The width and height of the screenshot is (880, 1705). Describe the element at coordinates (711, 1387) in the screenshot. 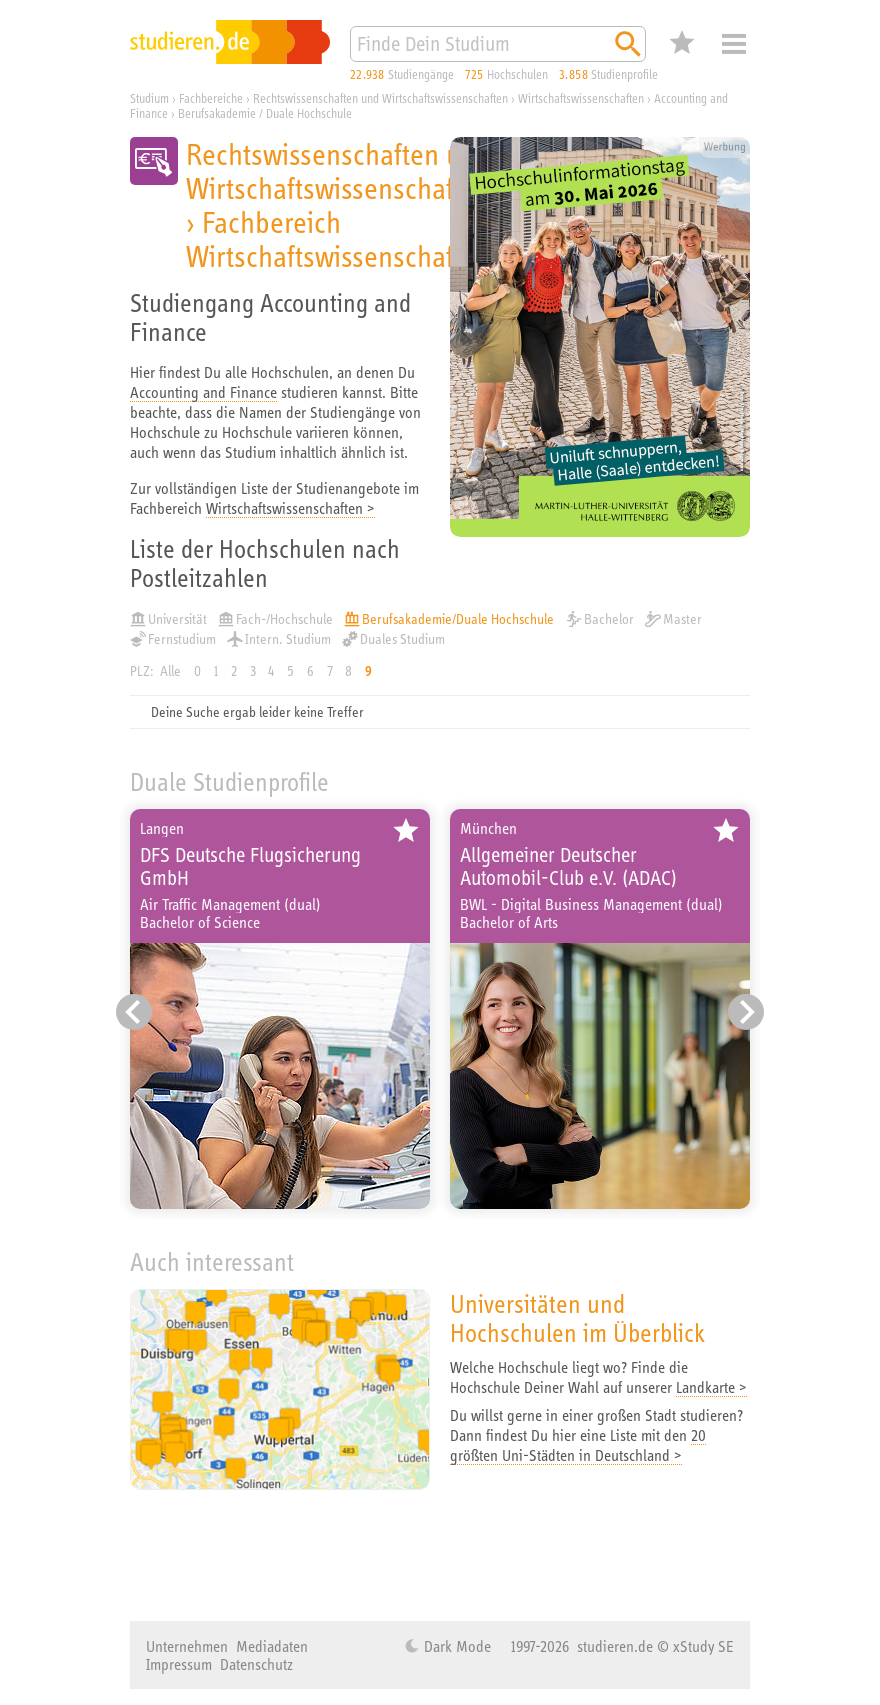

I see `Landkarte >` at that location.